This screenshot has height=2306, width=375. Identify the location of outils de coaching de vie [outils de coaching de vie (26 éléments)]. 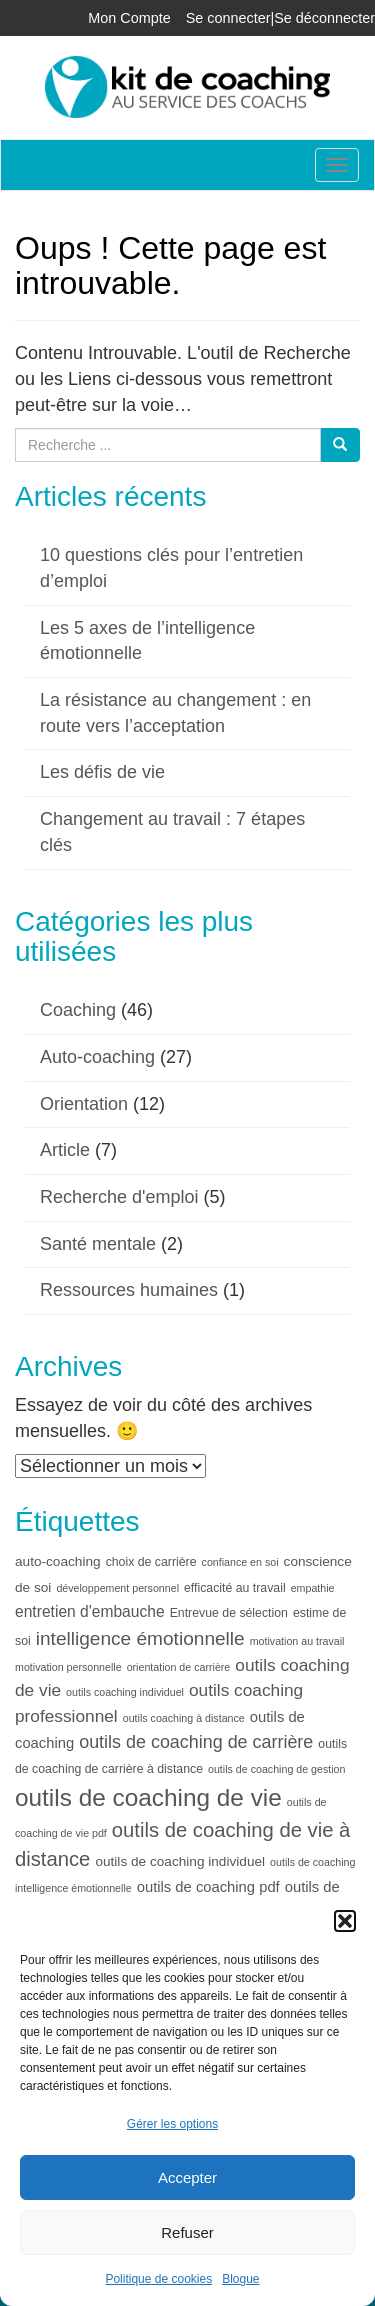
(148, 1797).